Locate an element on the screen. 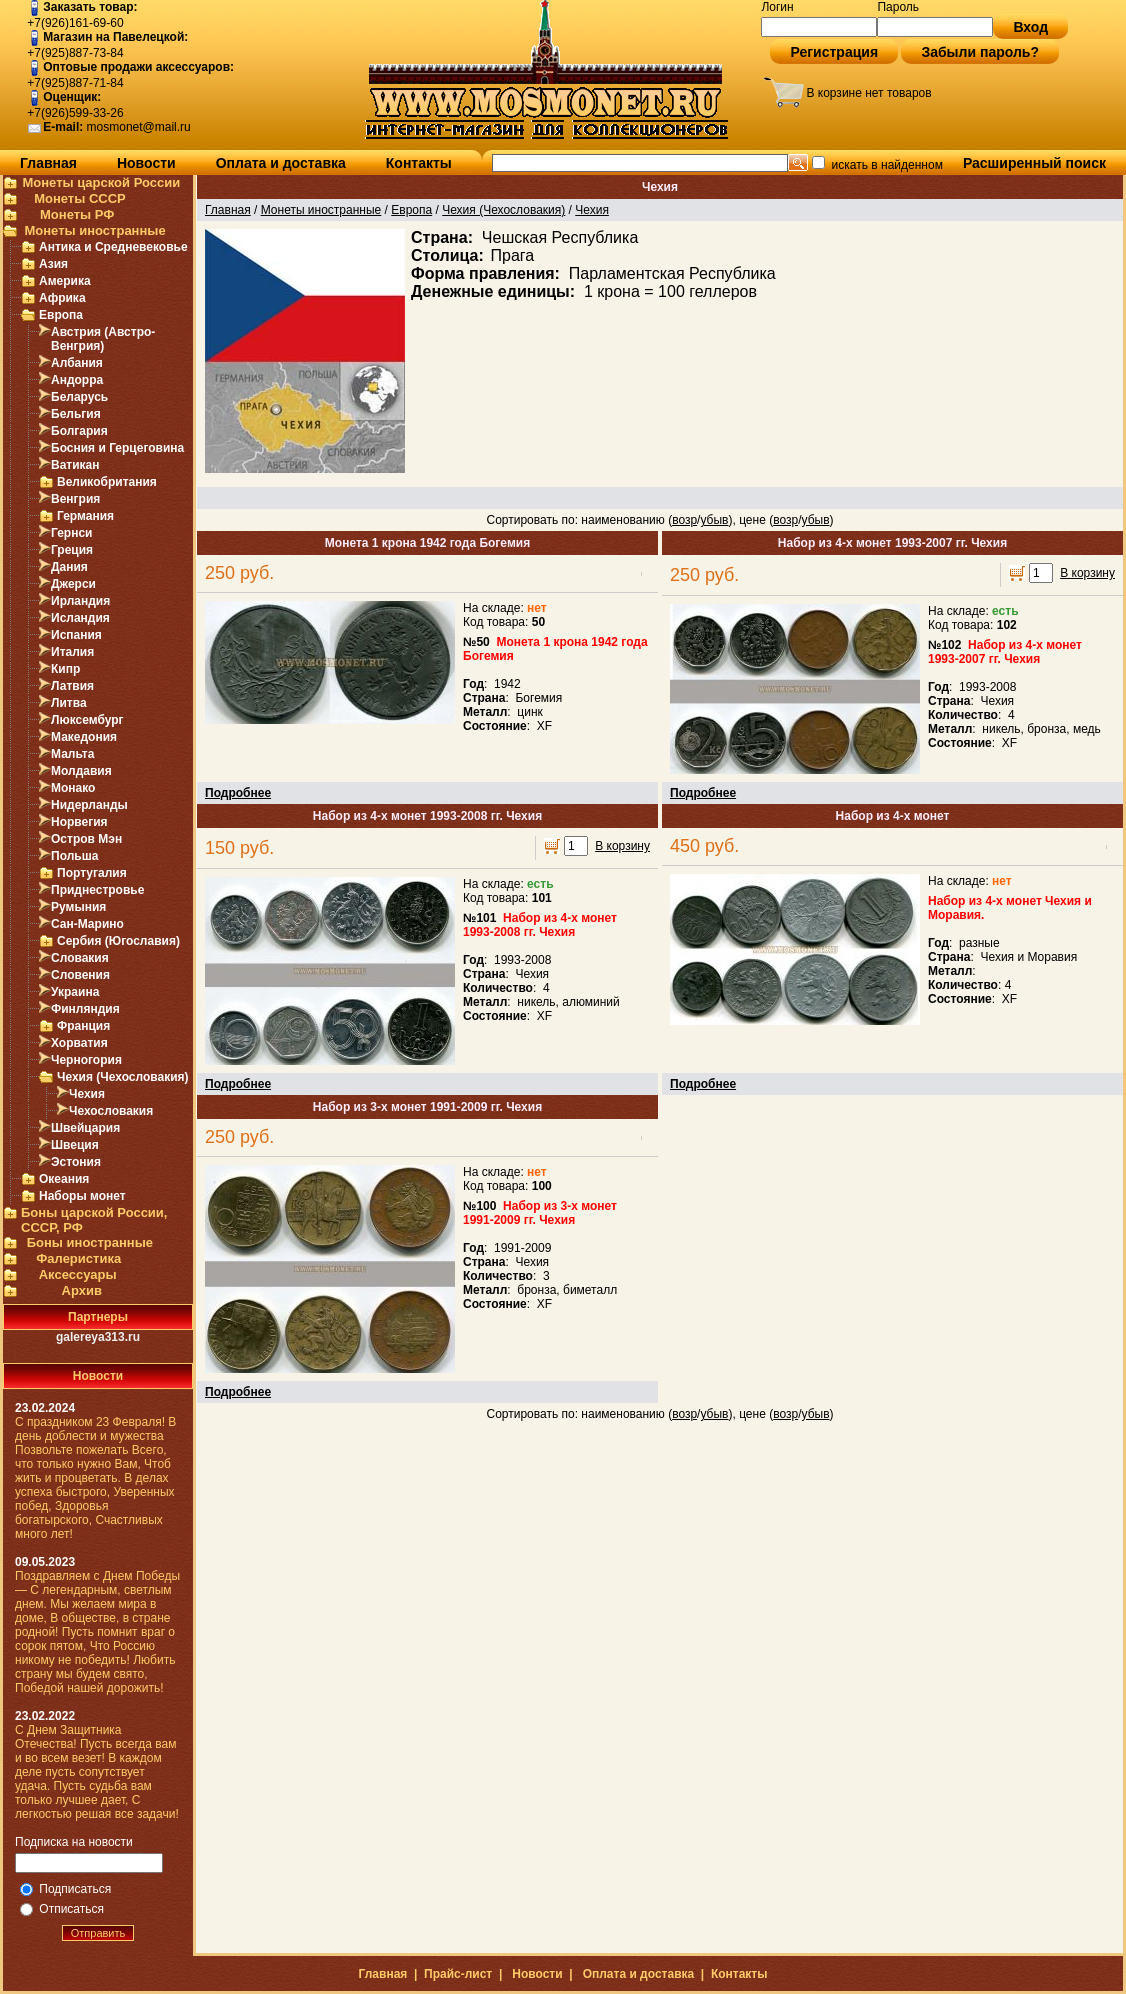  Германия is located at coordinates (85, 516).